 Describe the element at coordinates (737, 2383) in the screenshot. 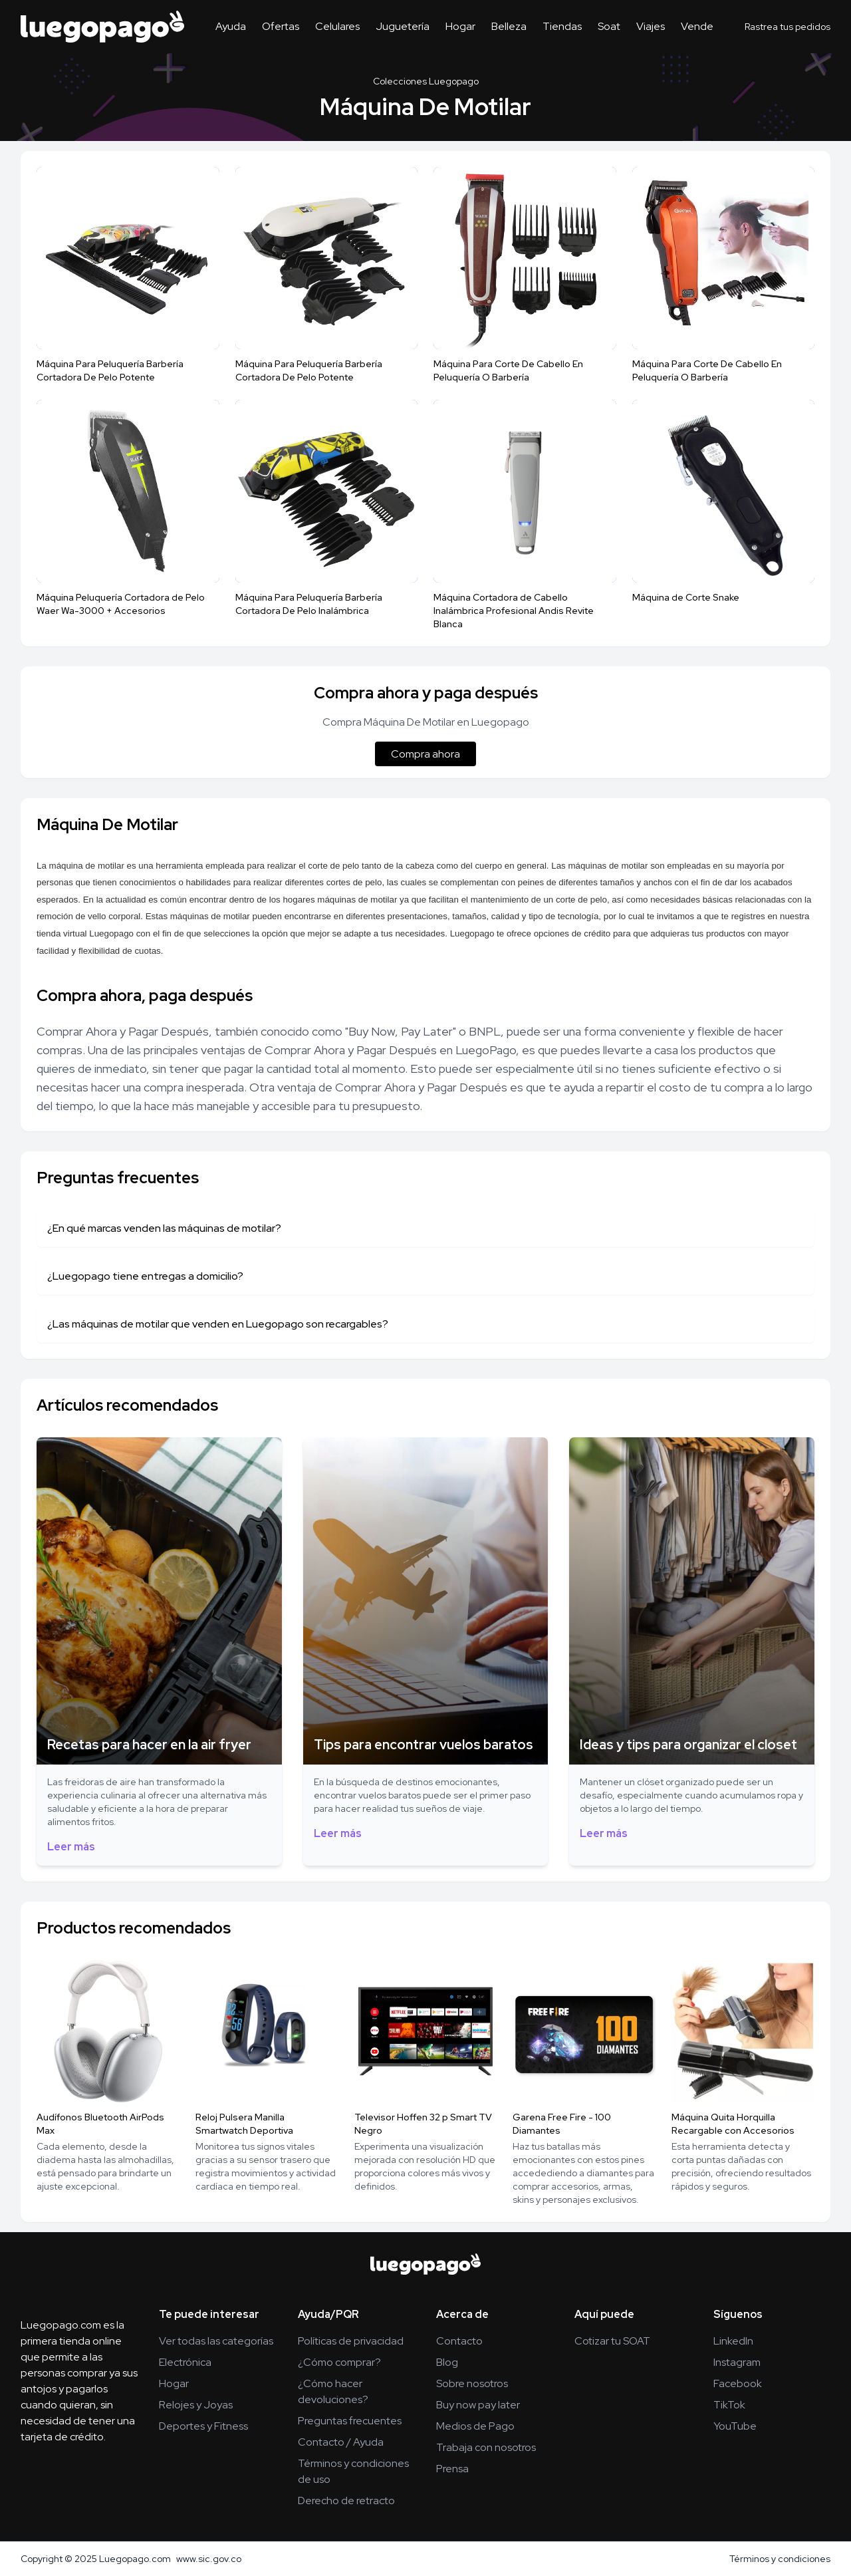

I see `Facebook` at that location.